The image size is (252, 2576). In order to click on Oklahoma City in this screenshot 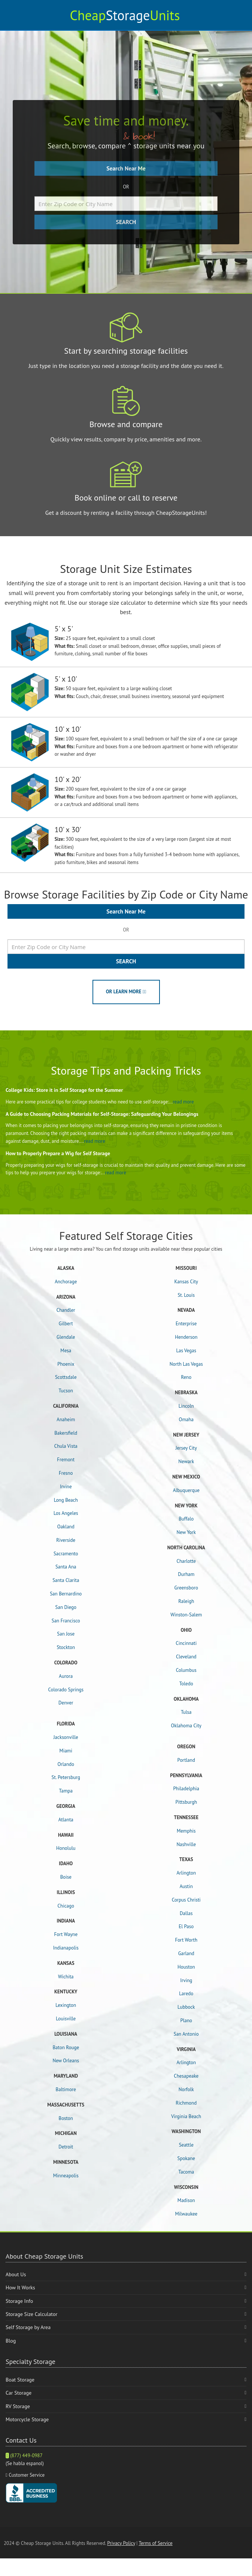, I will do `click(186, 1725)`.